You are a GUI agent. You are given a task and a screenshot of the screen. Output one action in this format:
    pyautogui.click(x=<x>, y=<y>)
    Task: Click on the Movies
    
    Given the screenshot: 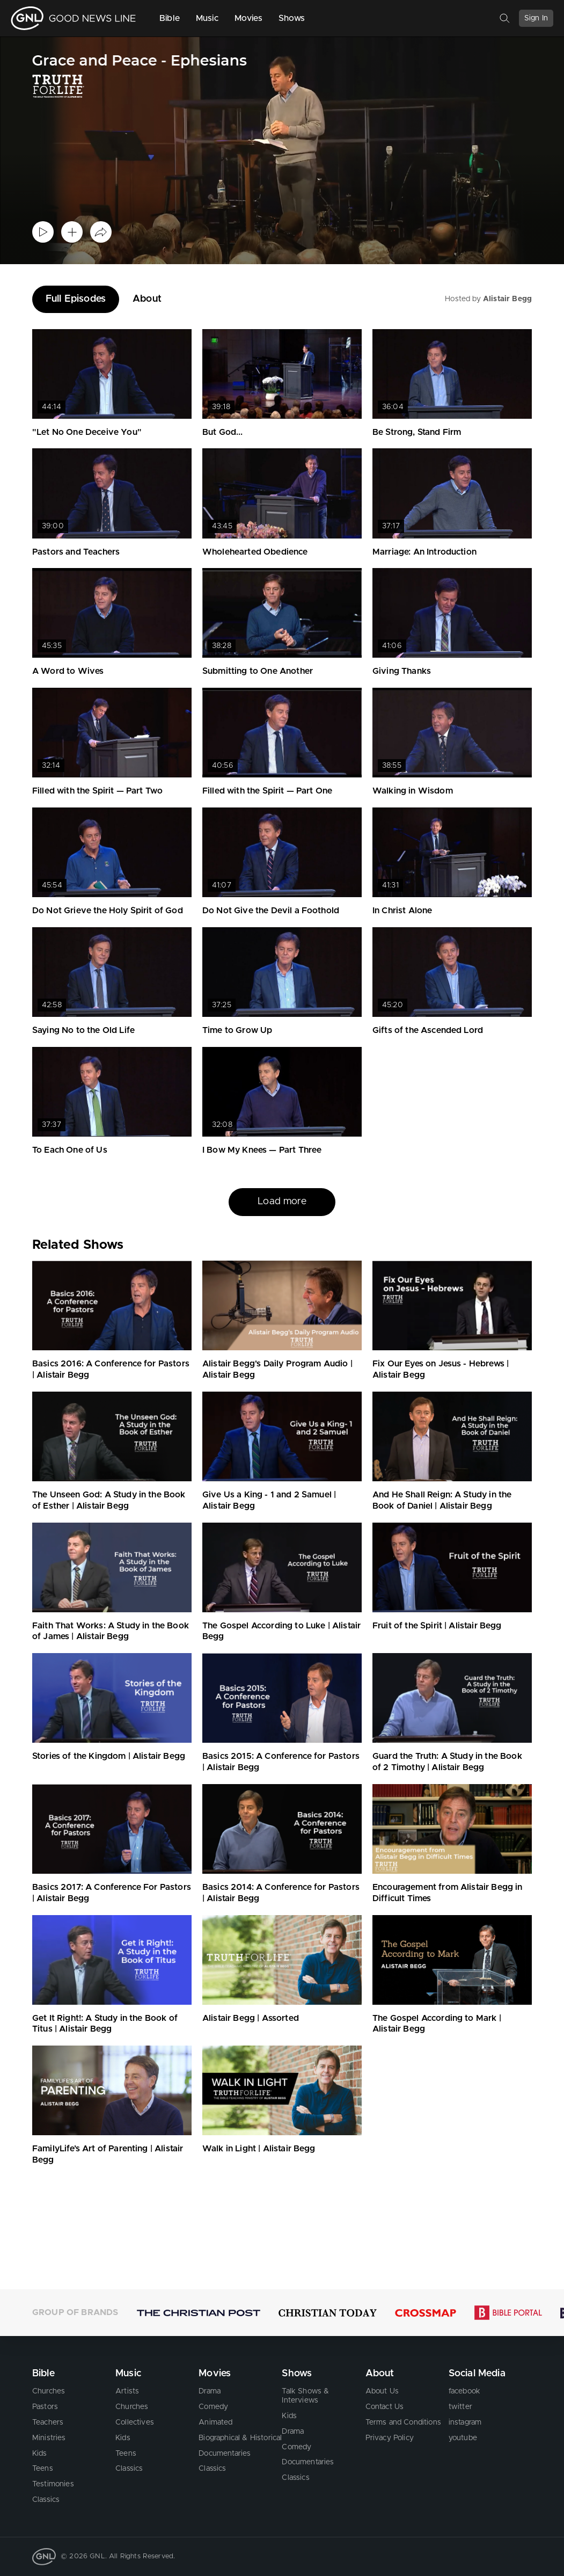 What is the action you would take?
    pyautogui.click(x=248, y=18)
    